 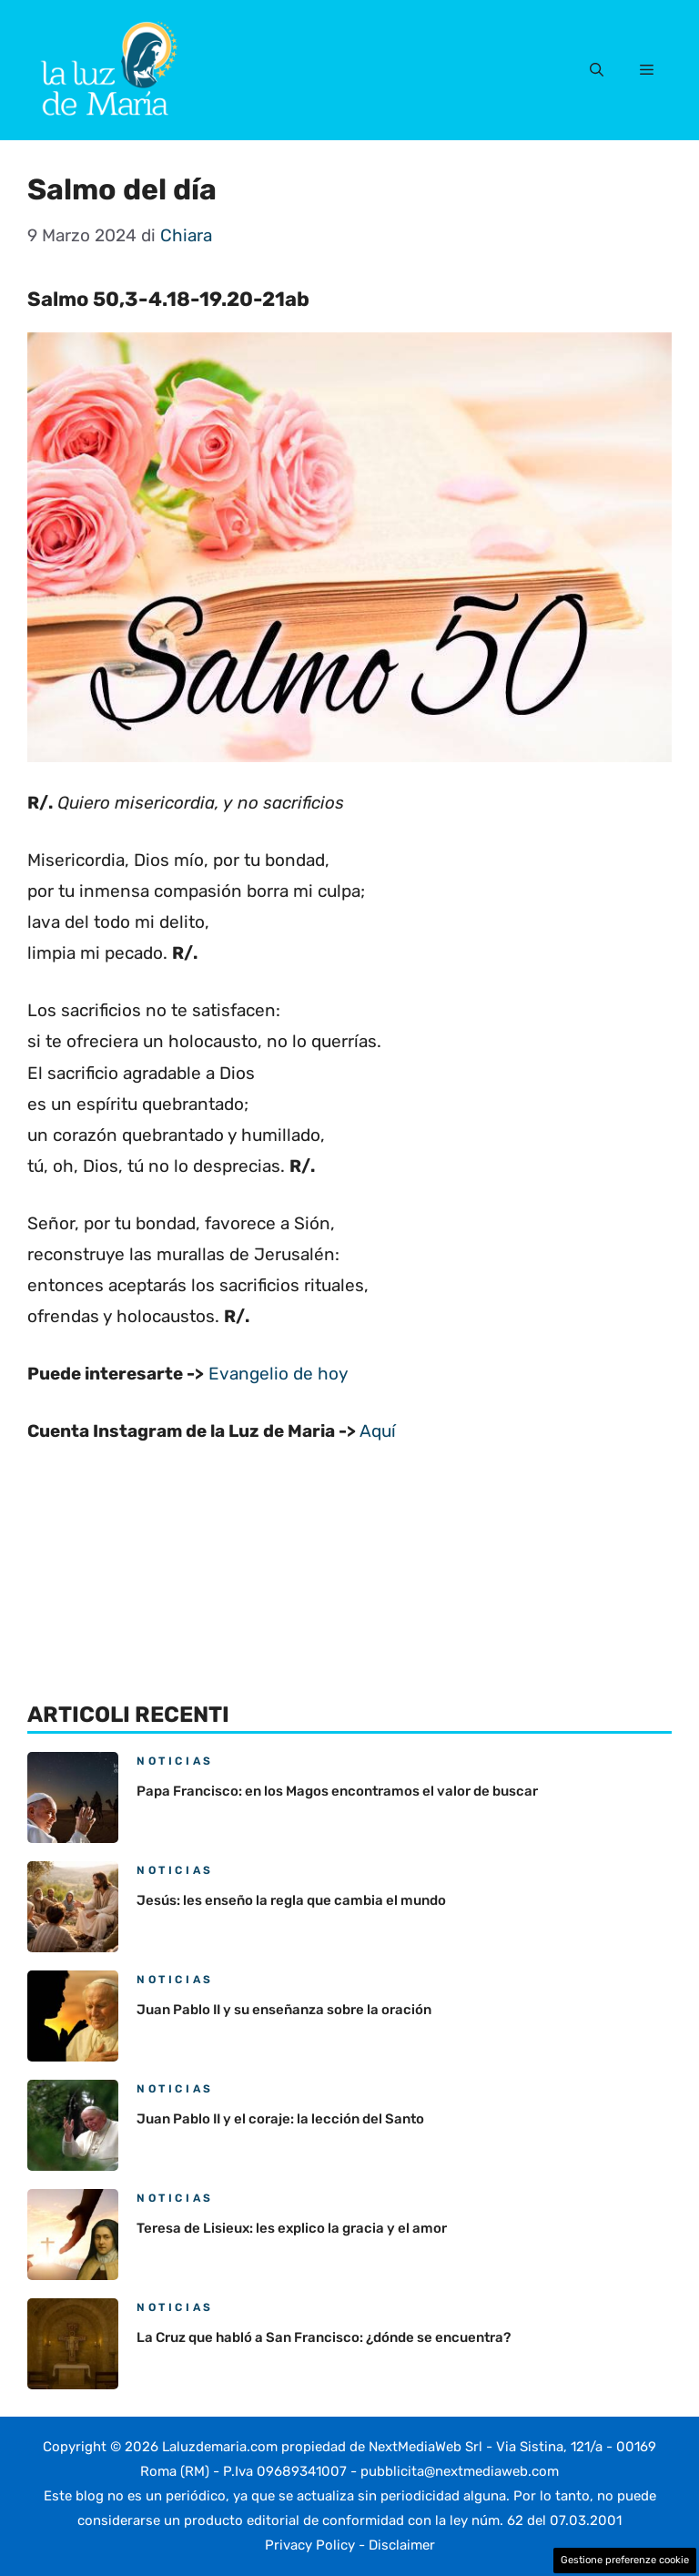 I want to click on Evangelio de hoy, so click(x=278, y=1373).